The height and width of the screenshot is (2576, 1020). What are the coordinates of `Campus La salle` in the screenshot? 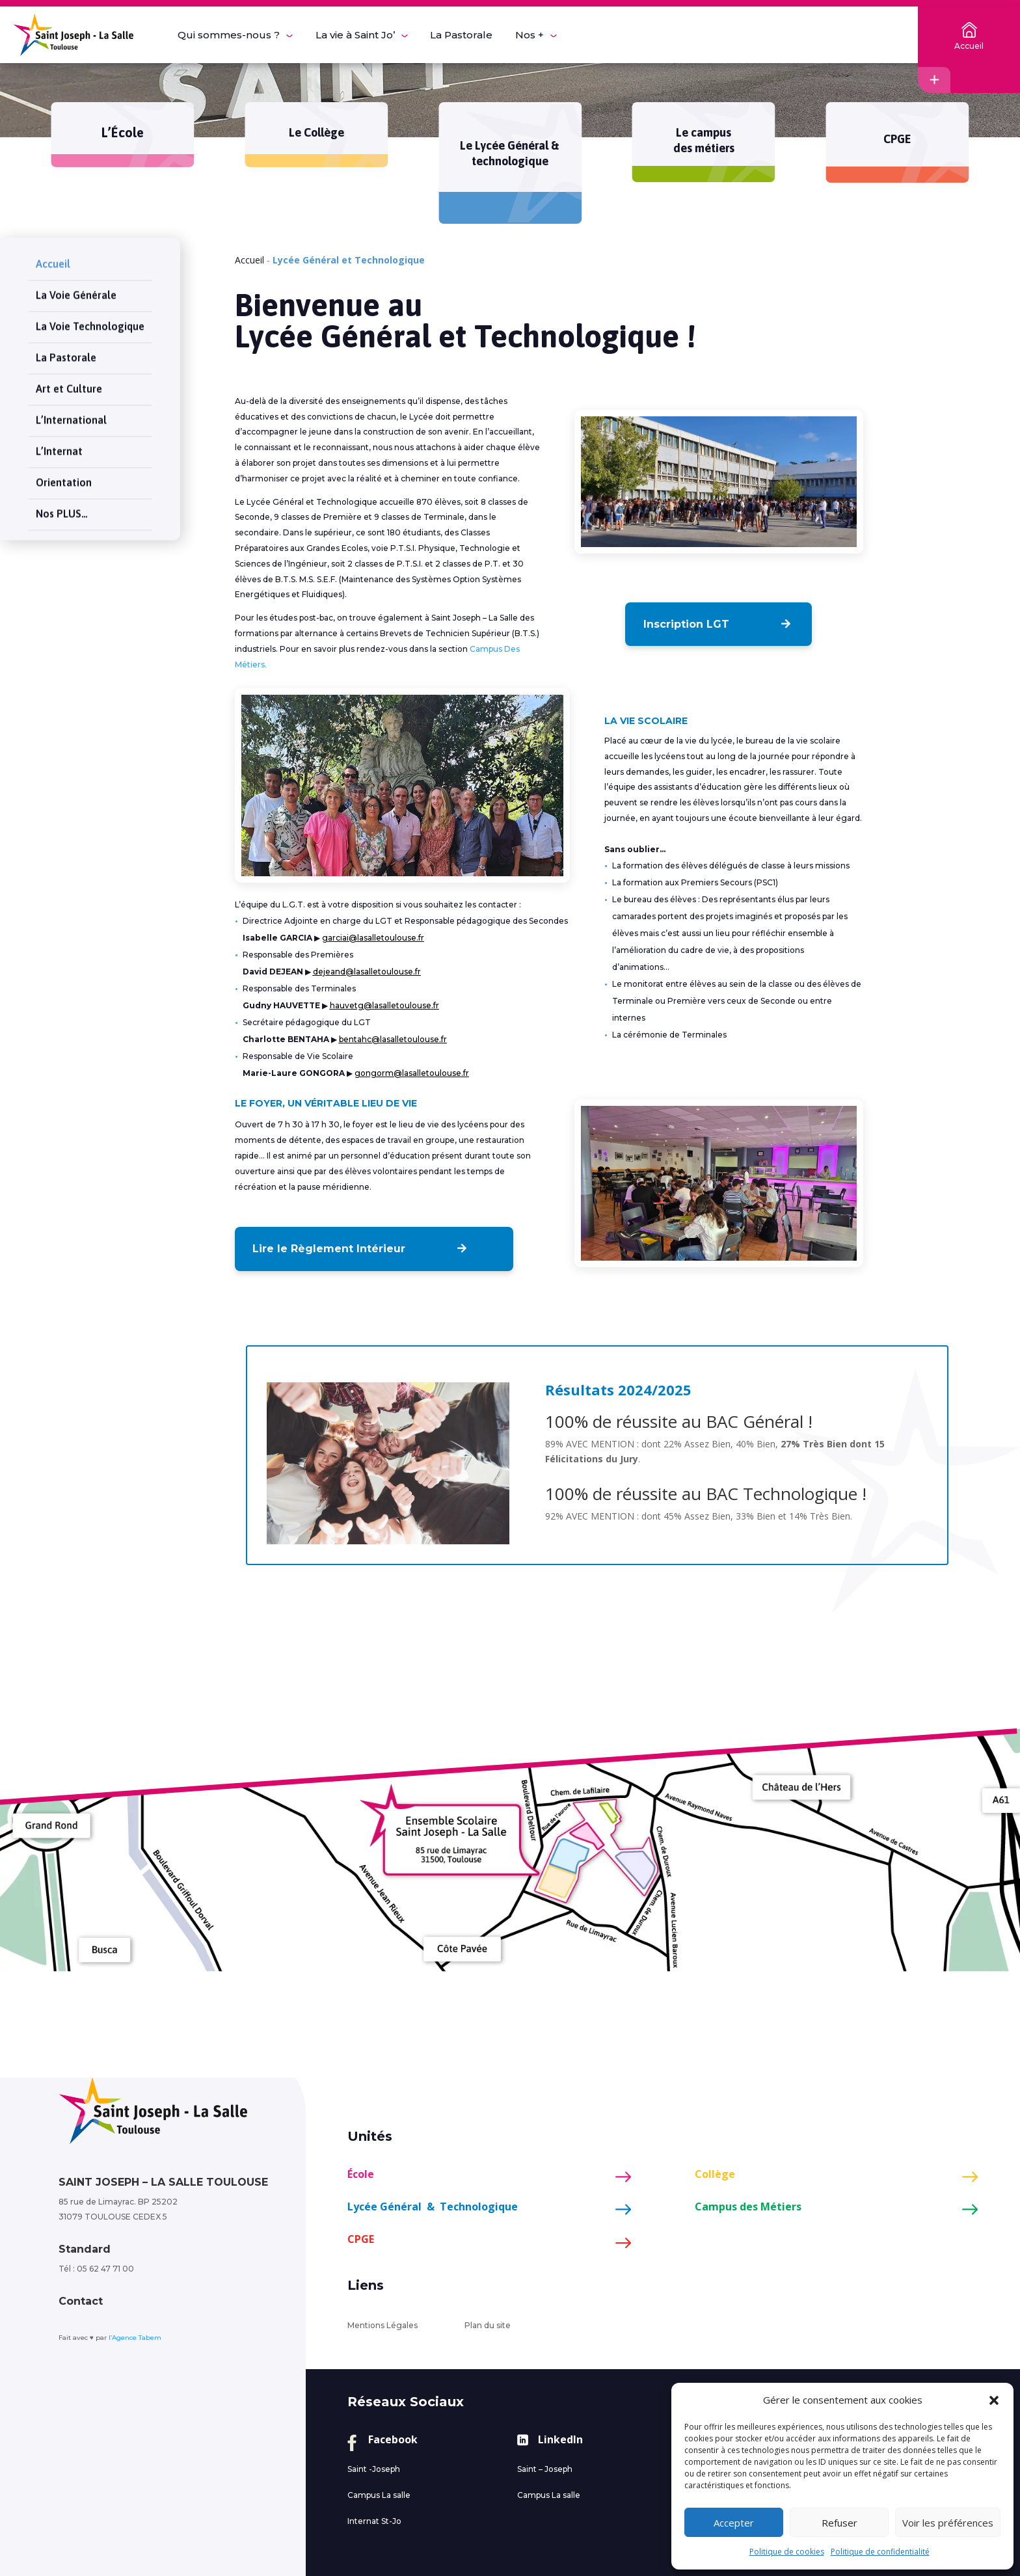 It's located at (378, 2495).